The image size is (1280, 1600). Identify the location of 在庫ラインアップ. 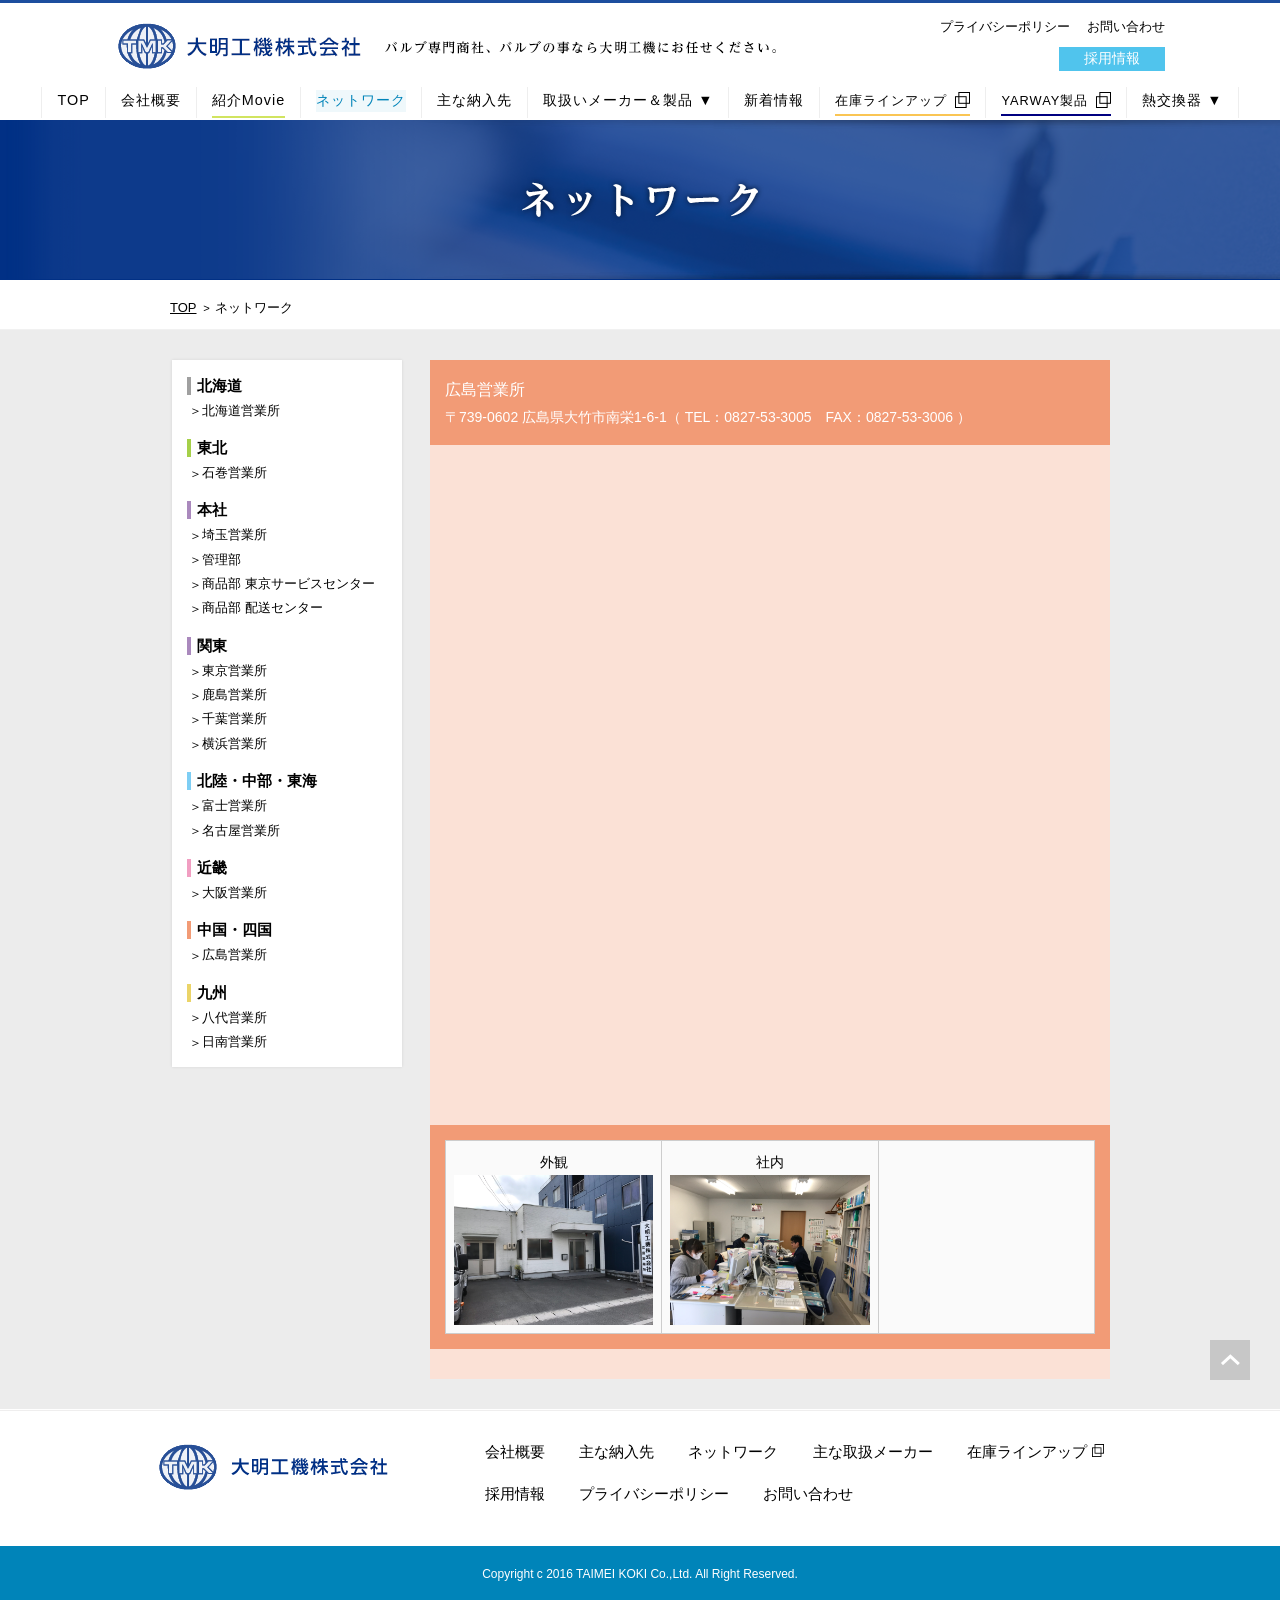
(891, 100).